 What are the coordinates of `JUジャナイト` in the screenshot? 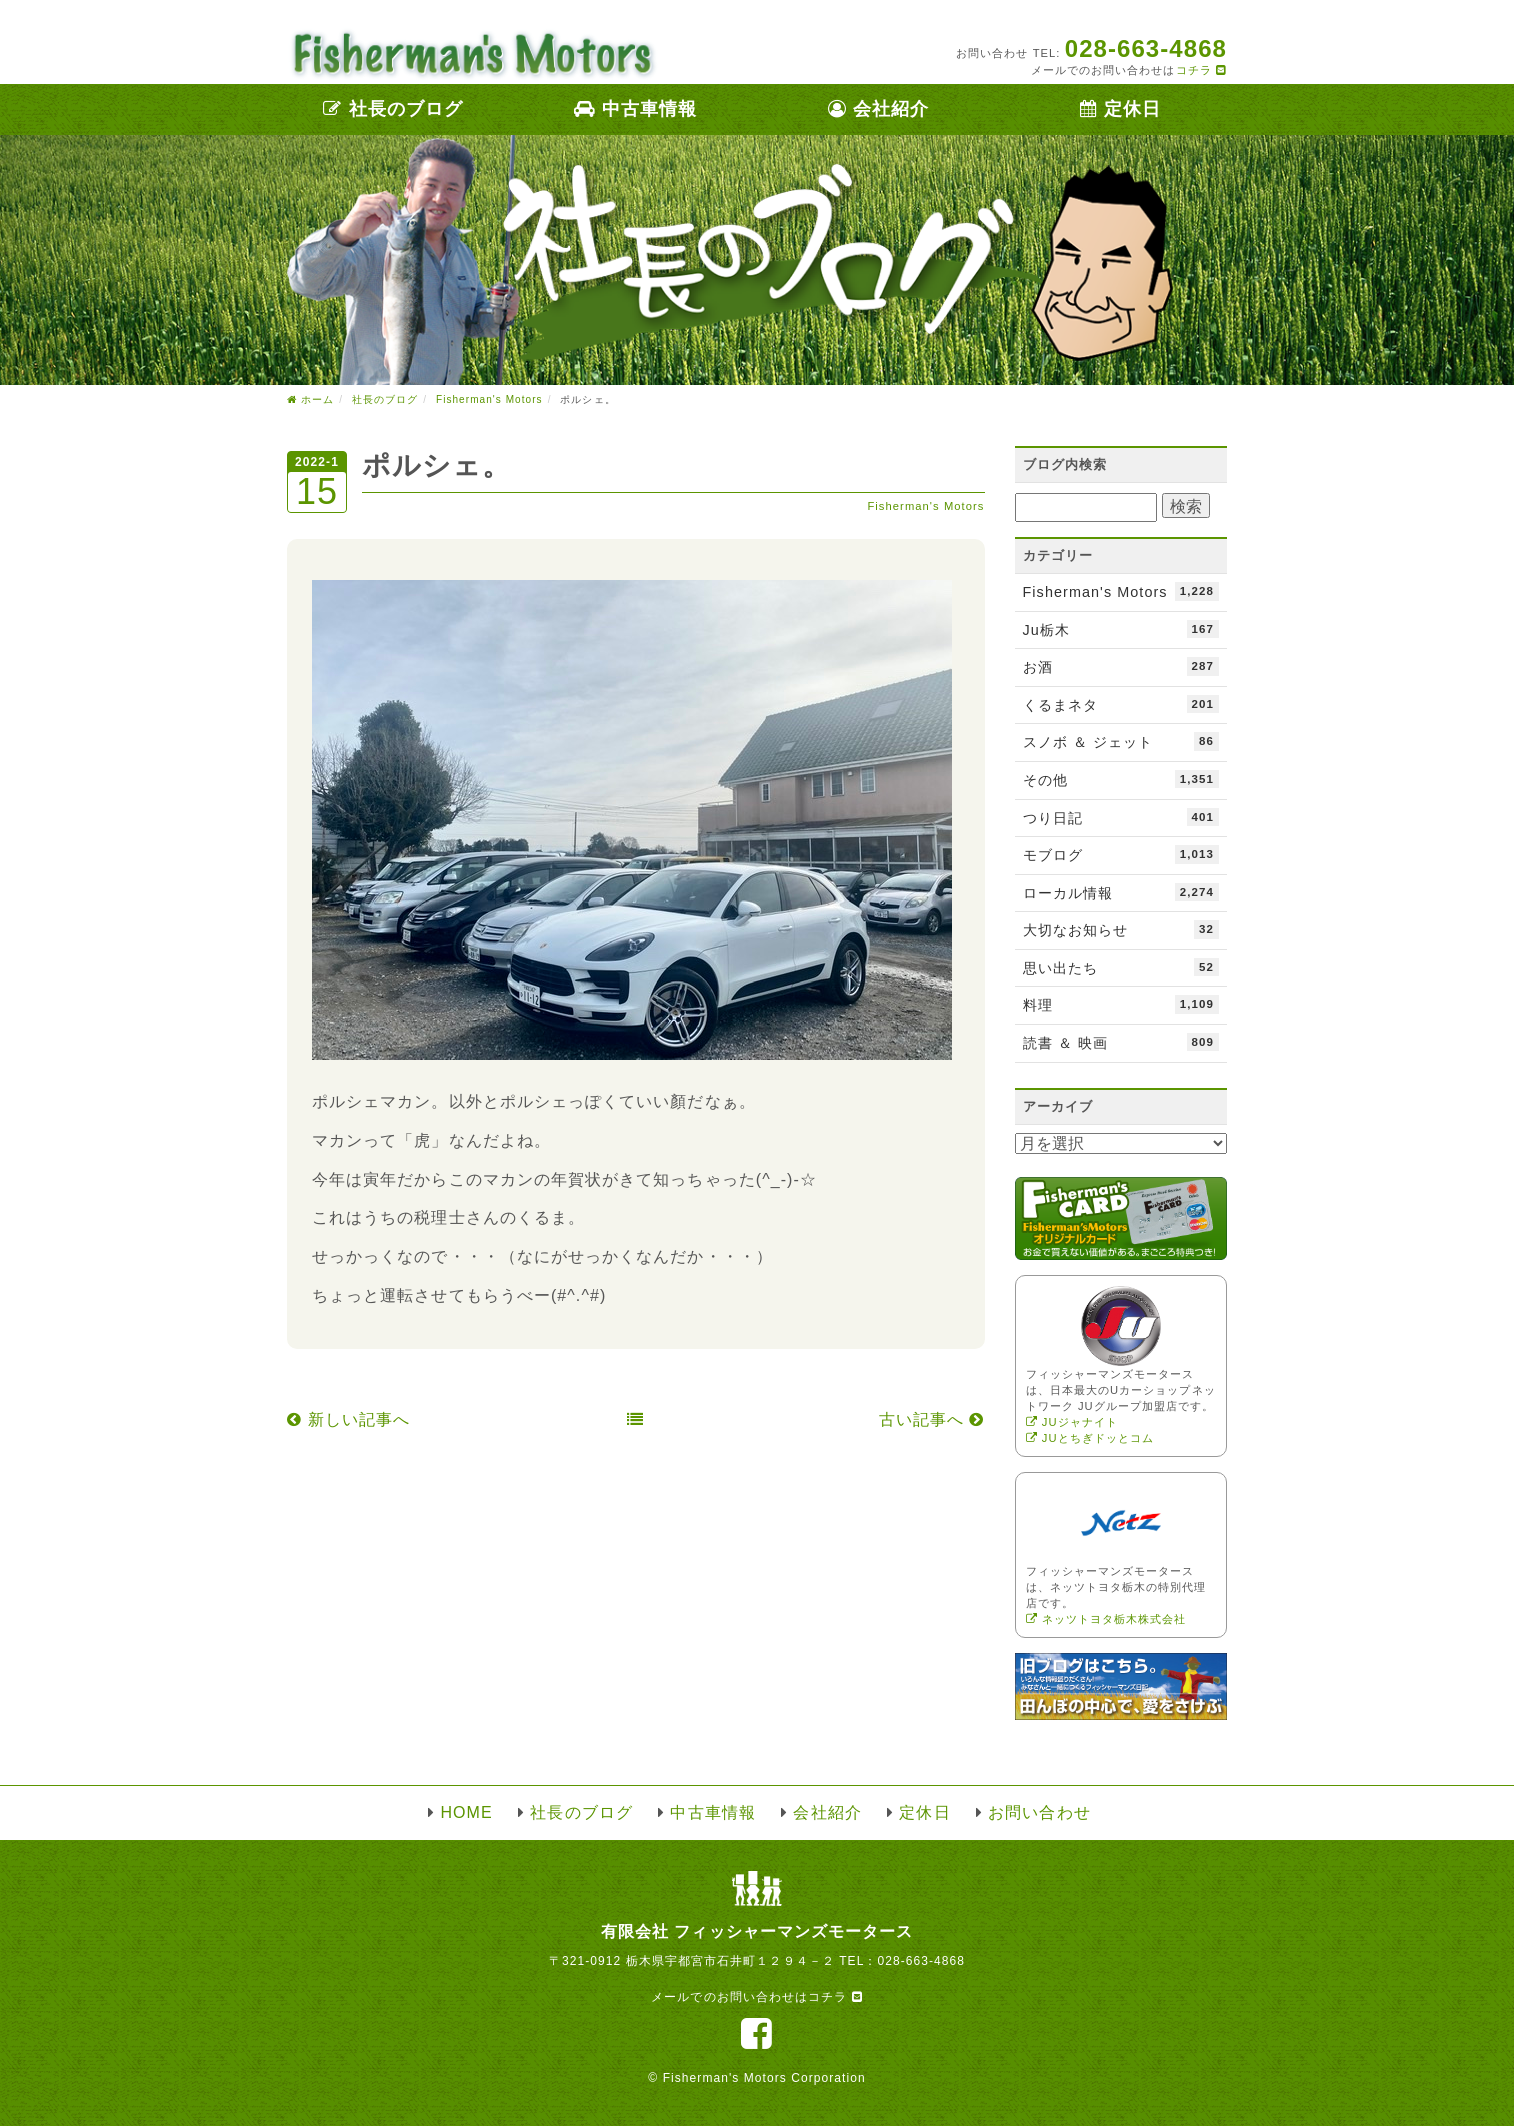 It's located at (1072, 1422).